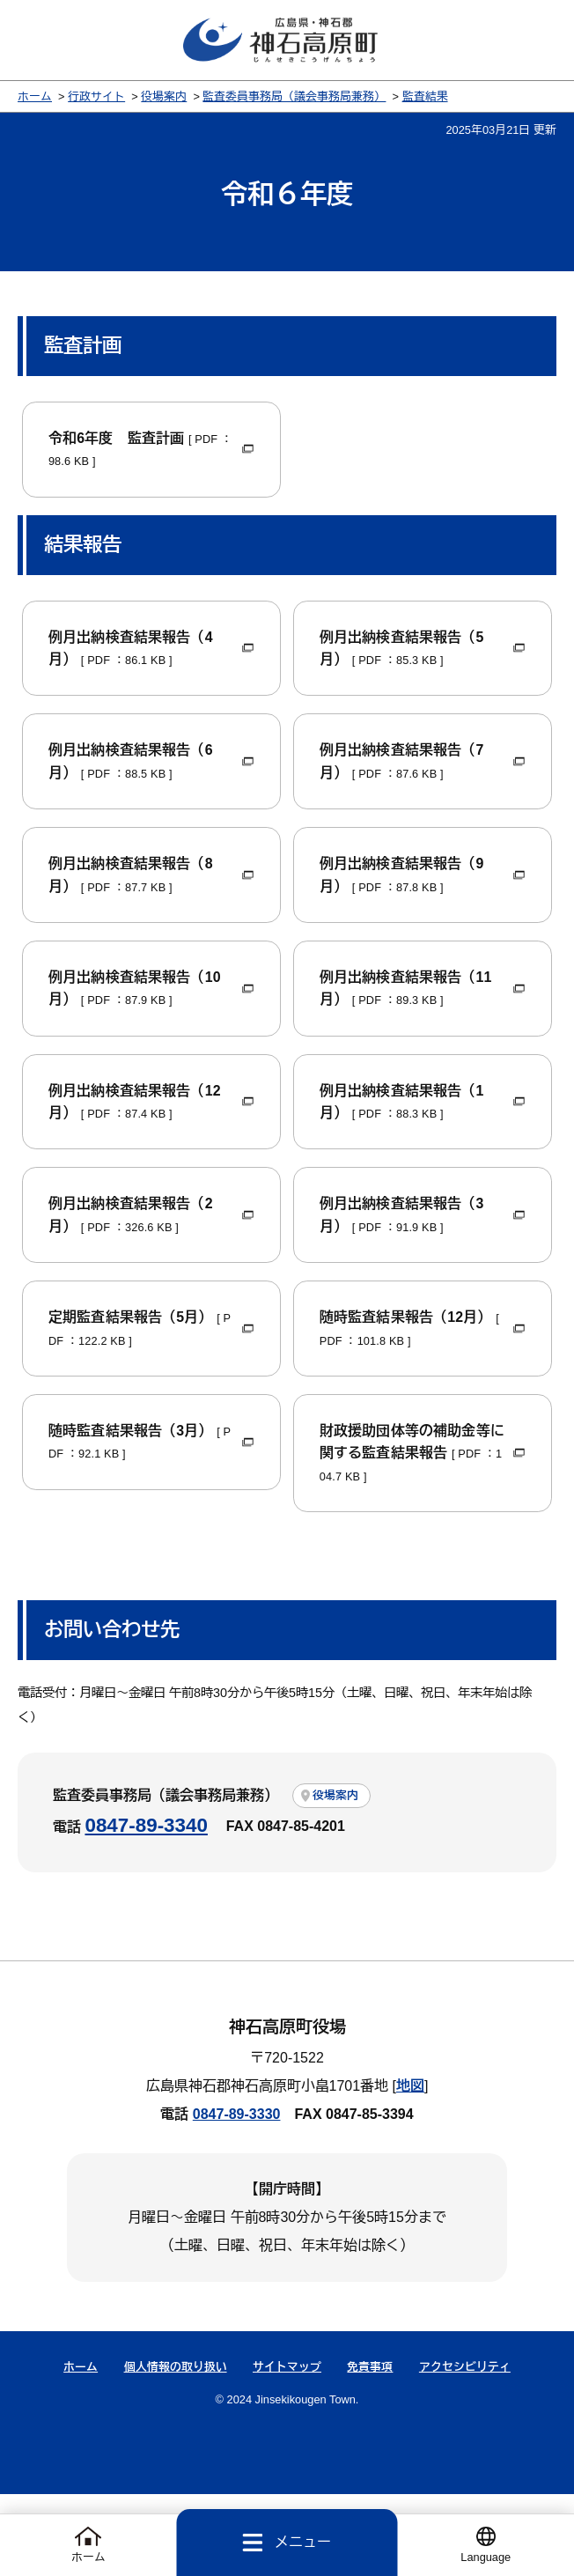  Describe the element at coordinates (96, 98) in the screenshot. I see `行政サイト` at that location.